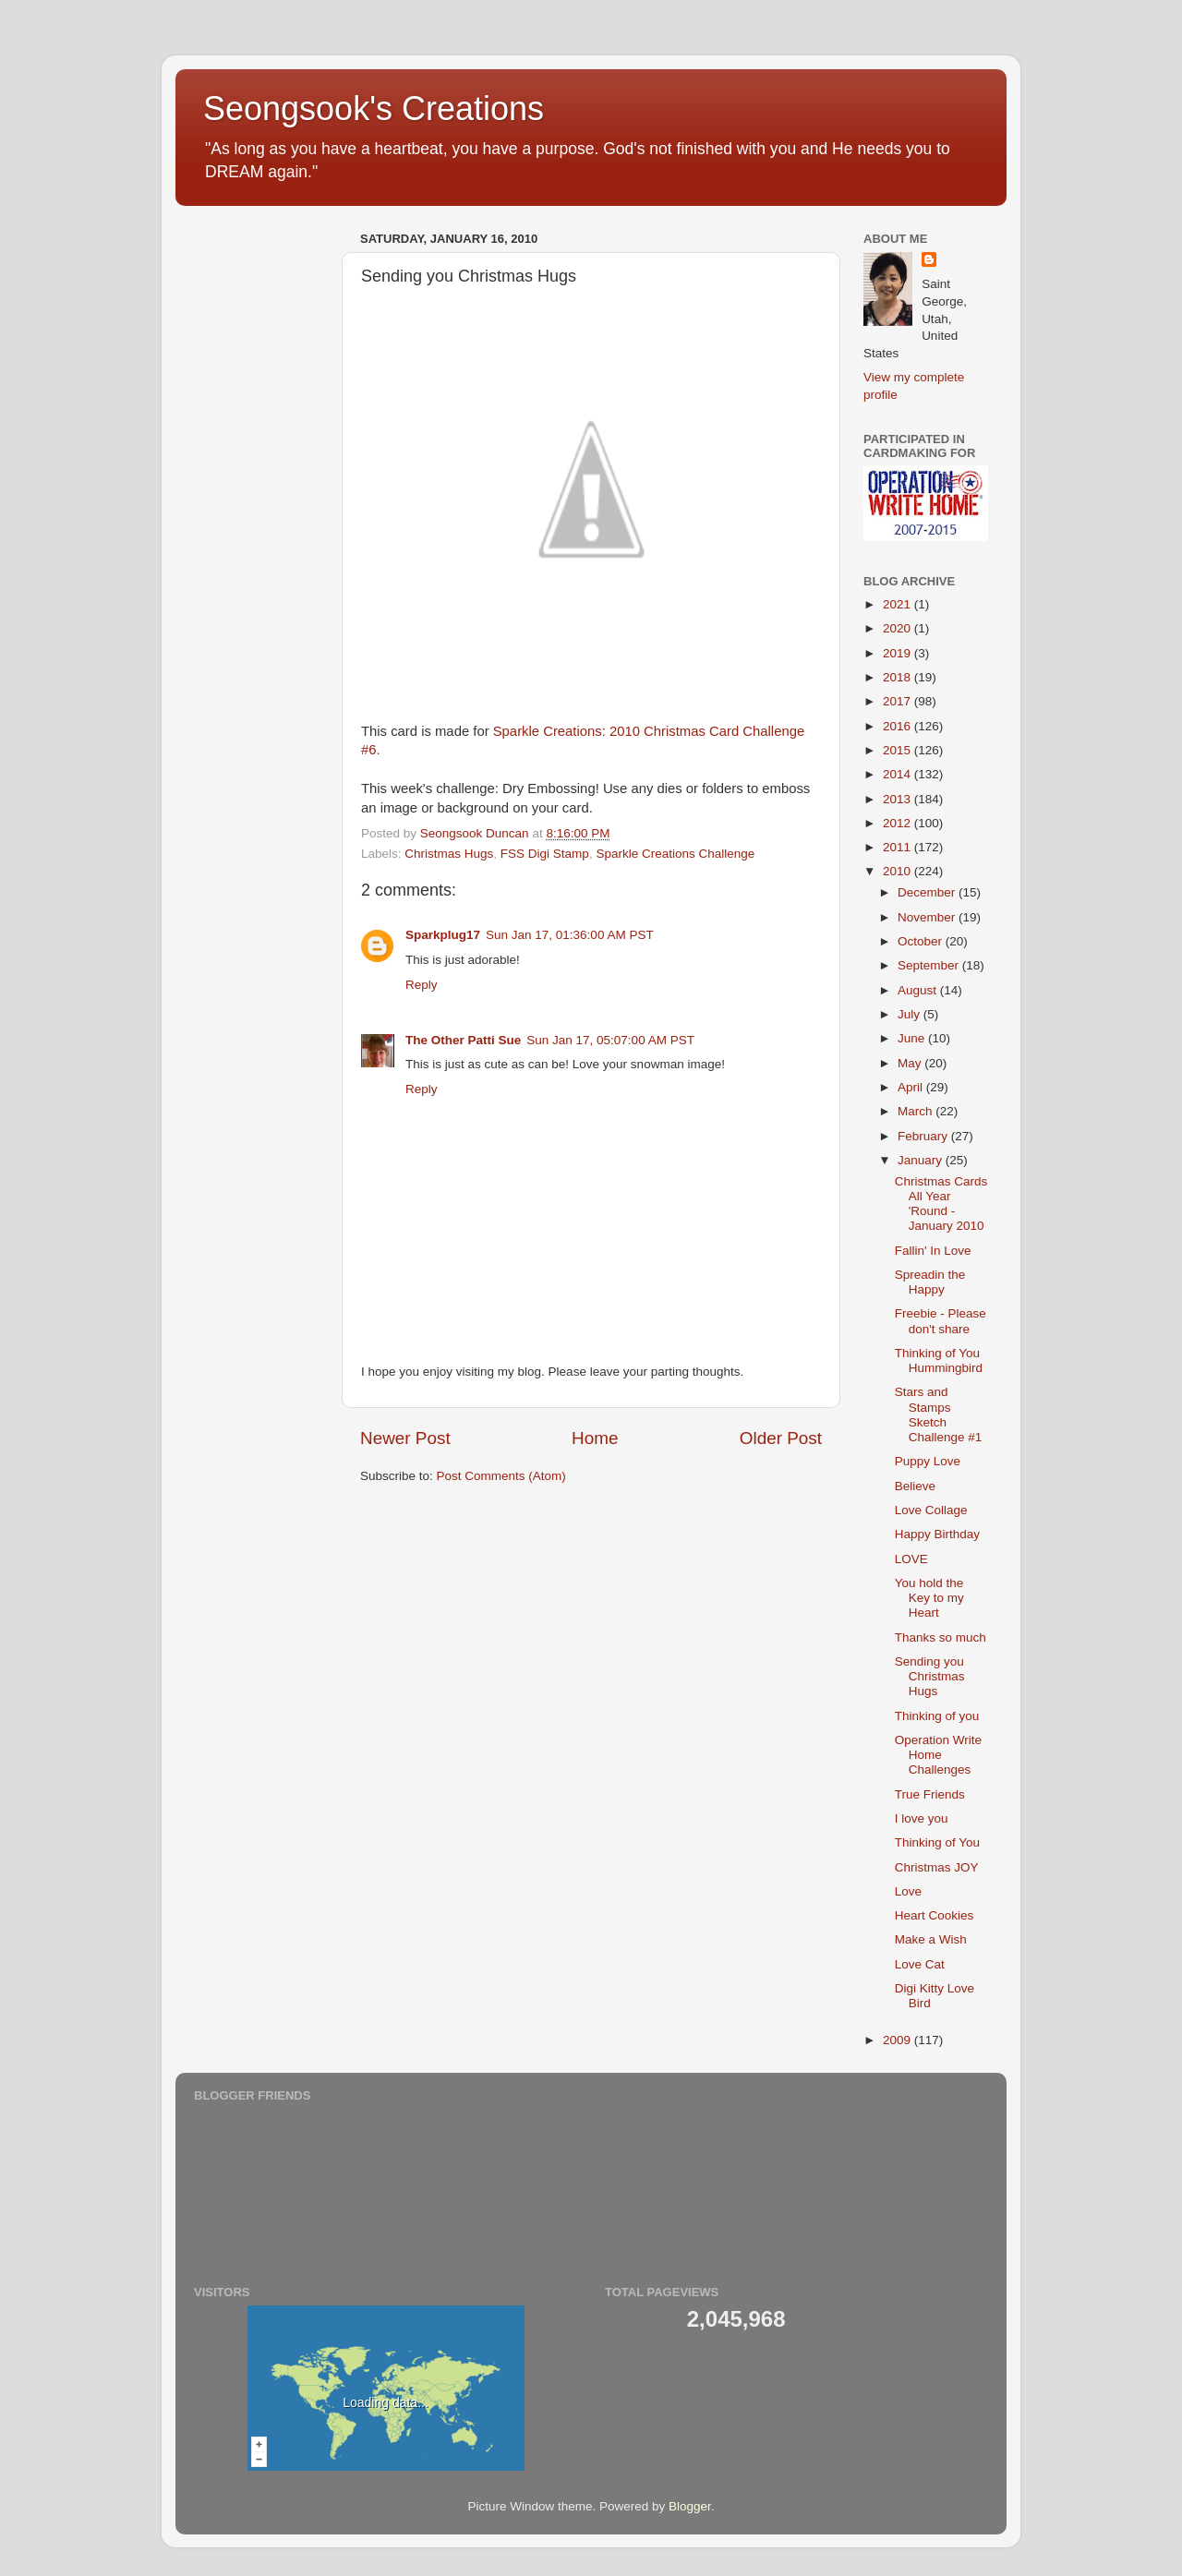  What do you see at coordinates (931, 1939) in the screenshot?
I see `Make a Wish` at bounding box center [931, 1939].